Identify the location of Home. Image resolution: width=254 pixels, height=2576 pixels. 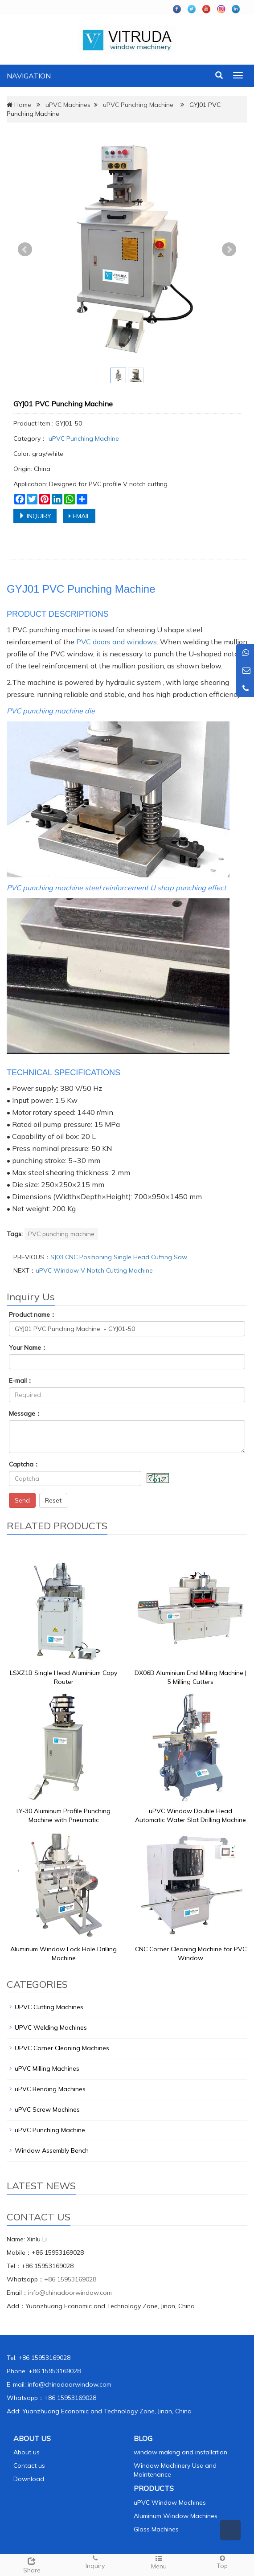
(22, 105).